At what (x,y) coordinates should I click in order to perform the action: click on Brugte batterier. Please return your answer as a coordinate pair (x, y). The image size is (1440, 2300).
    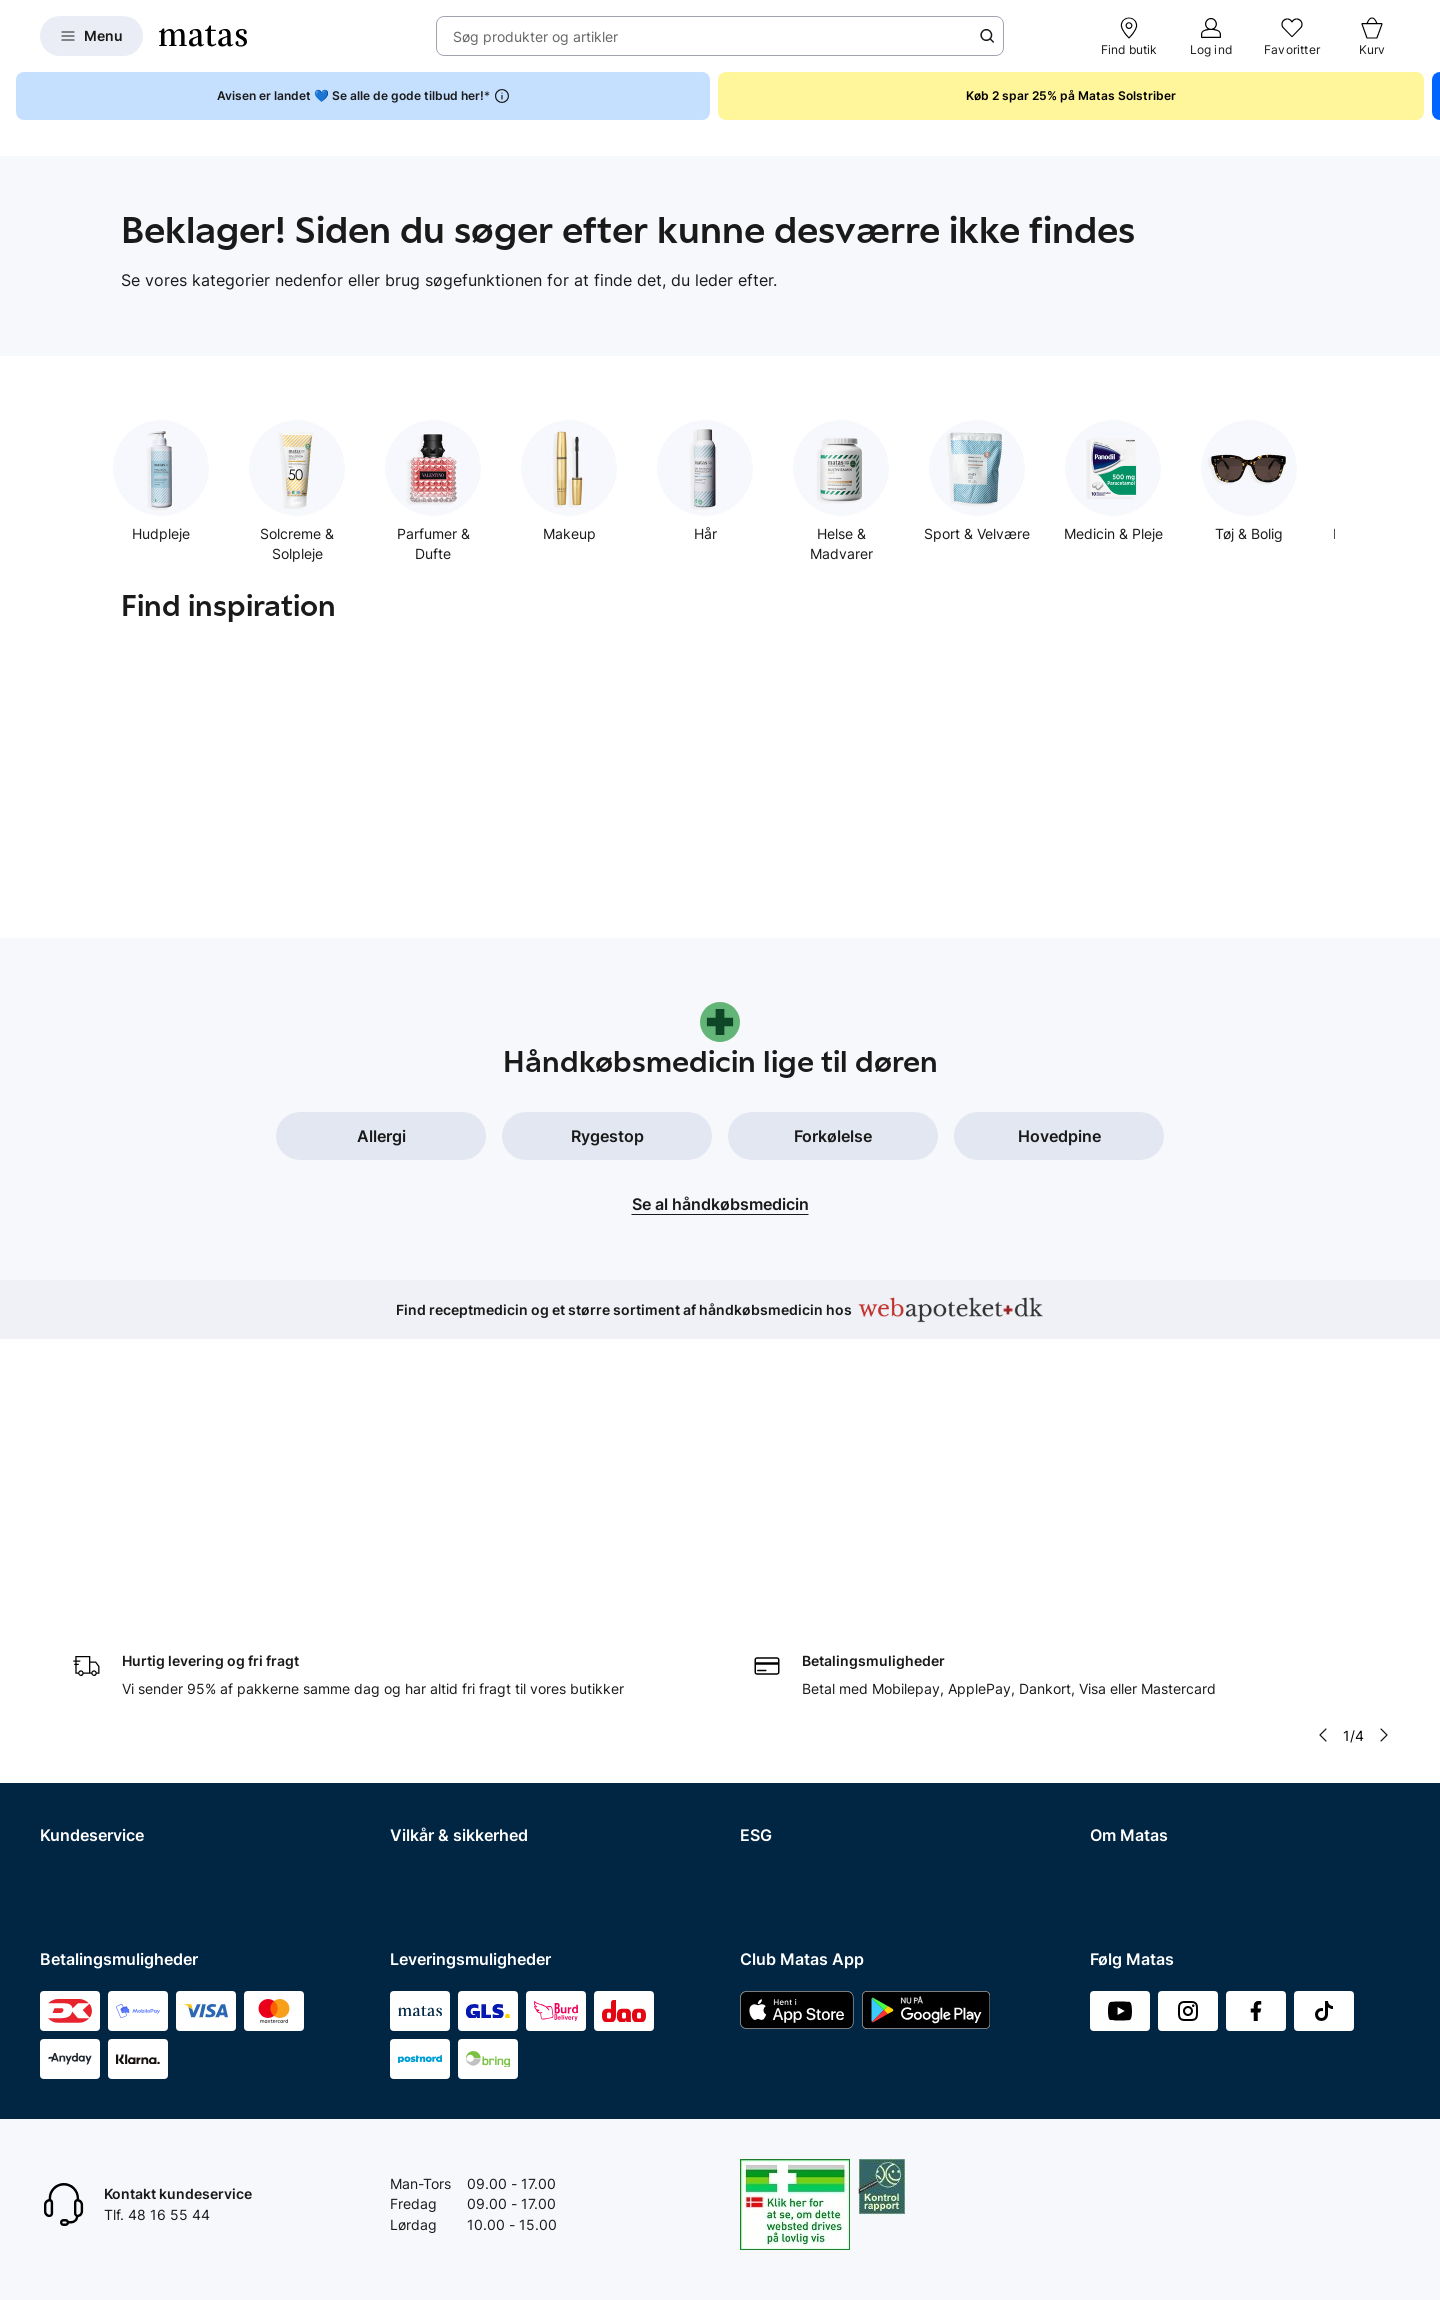
    Looking at the image, I should click on (442, 1721).